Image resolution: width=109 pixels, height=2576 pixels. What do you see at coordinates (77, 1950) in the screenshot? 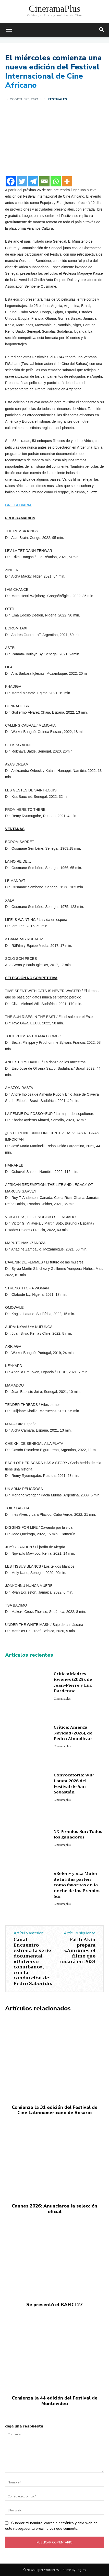
I see `Fatih Akin prepara «Amrum», el filme que rodará en 2023` at bounding box center [77, 1950].